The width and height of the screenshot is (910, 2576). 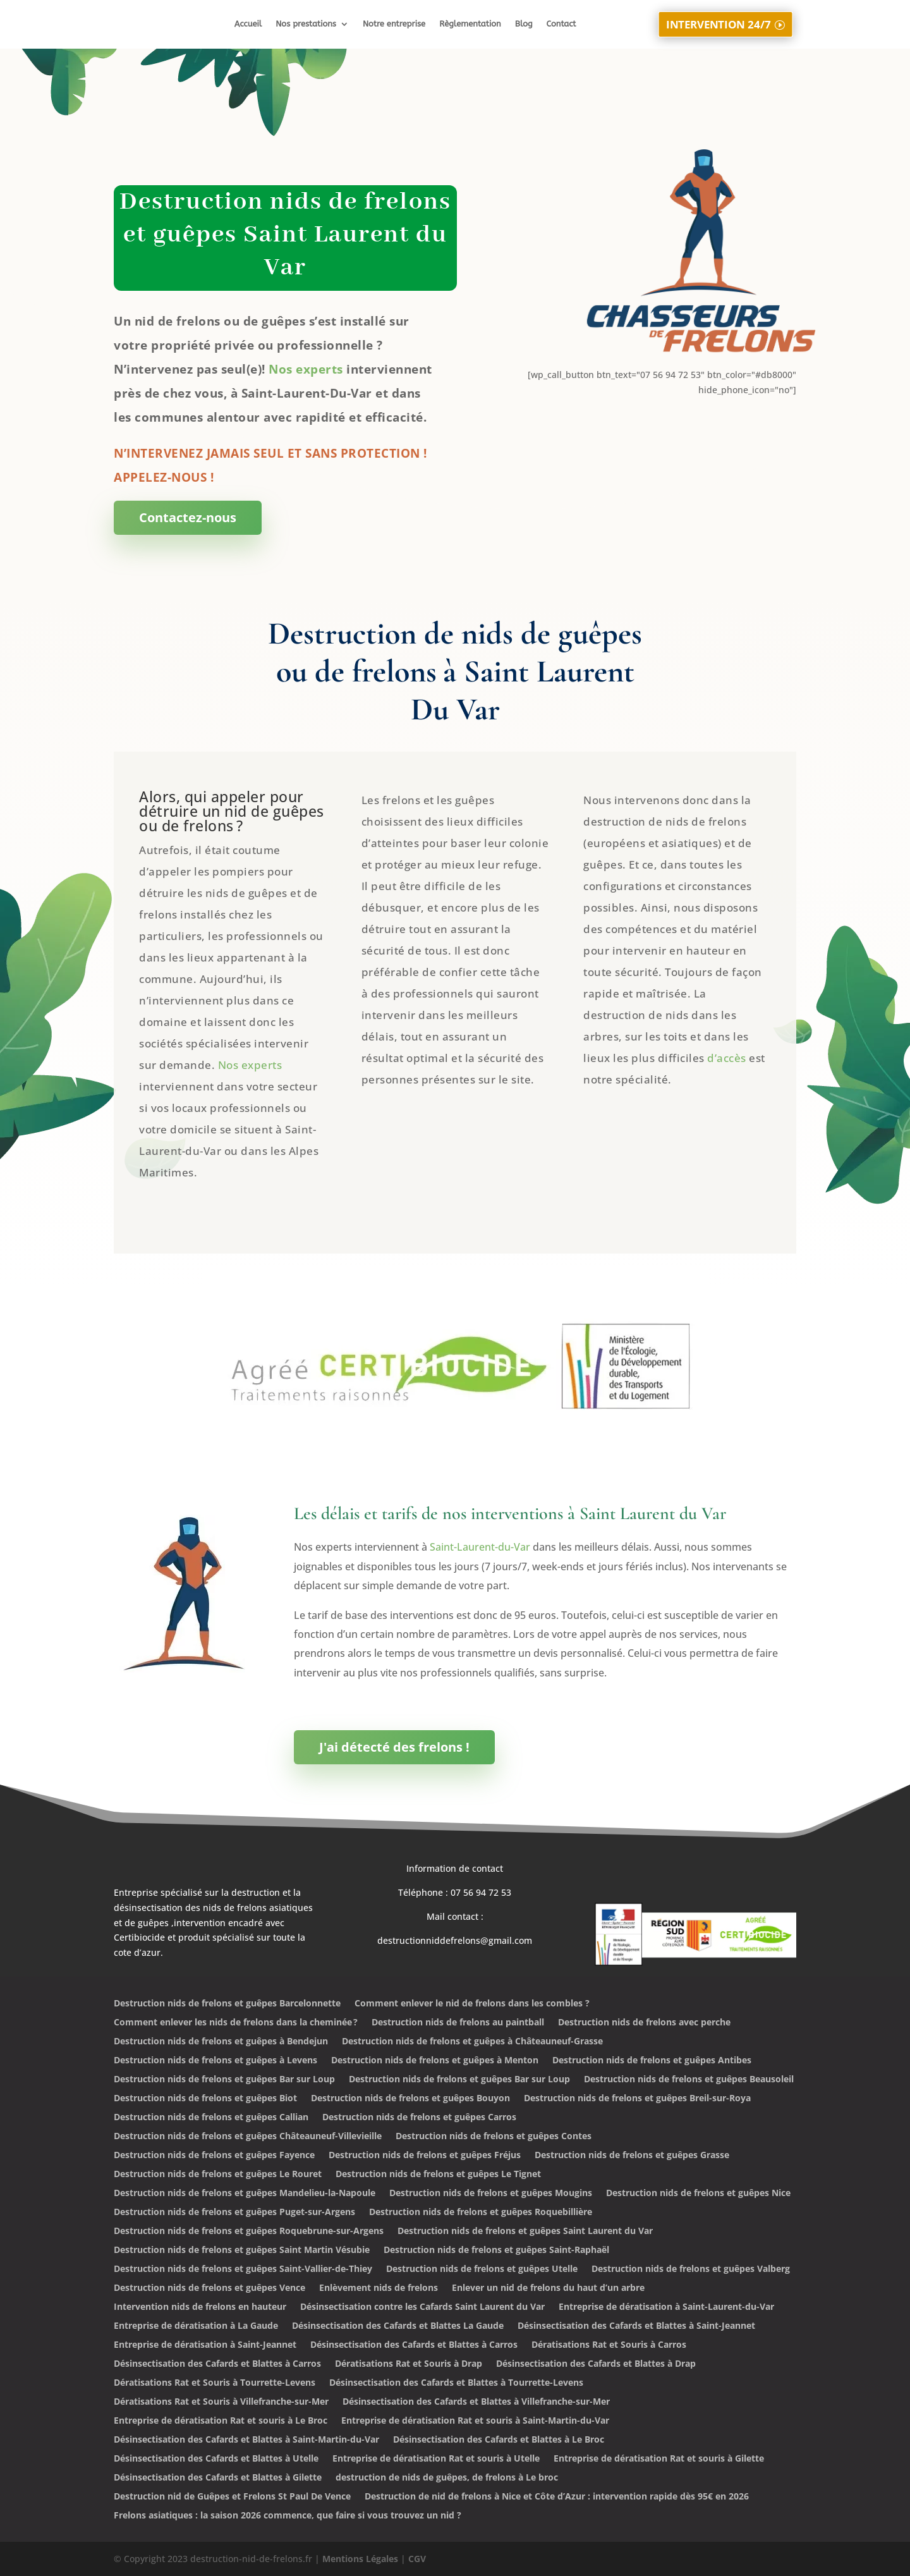 What do you see at coordinates (209, 2288) in the screenshot?
I see `Destruction nids de frelons et guêpes Vence` at bounding box center [209, 2288].